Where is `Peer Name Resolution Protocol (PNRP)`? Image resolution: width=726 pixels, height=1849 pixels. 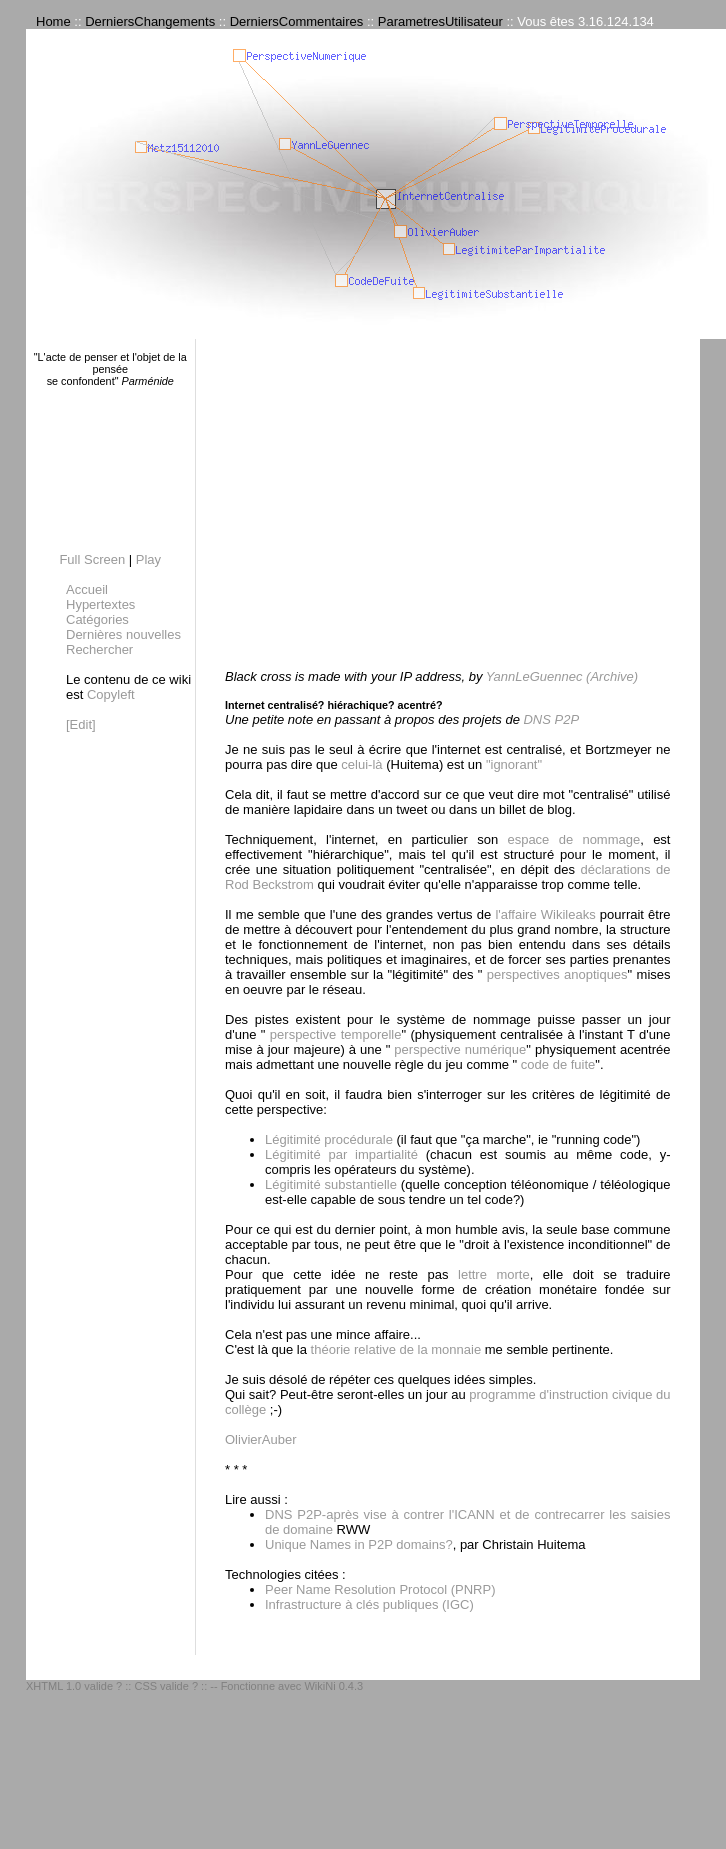 Peer Name Resolution Protocol (PNRP) is located at coordinates (380, 1589).